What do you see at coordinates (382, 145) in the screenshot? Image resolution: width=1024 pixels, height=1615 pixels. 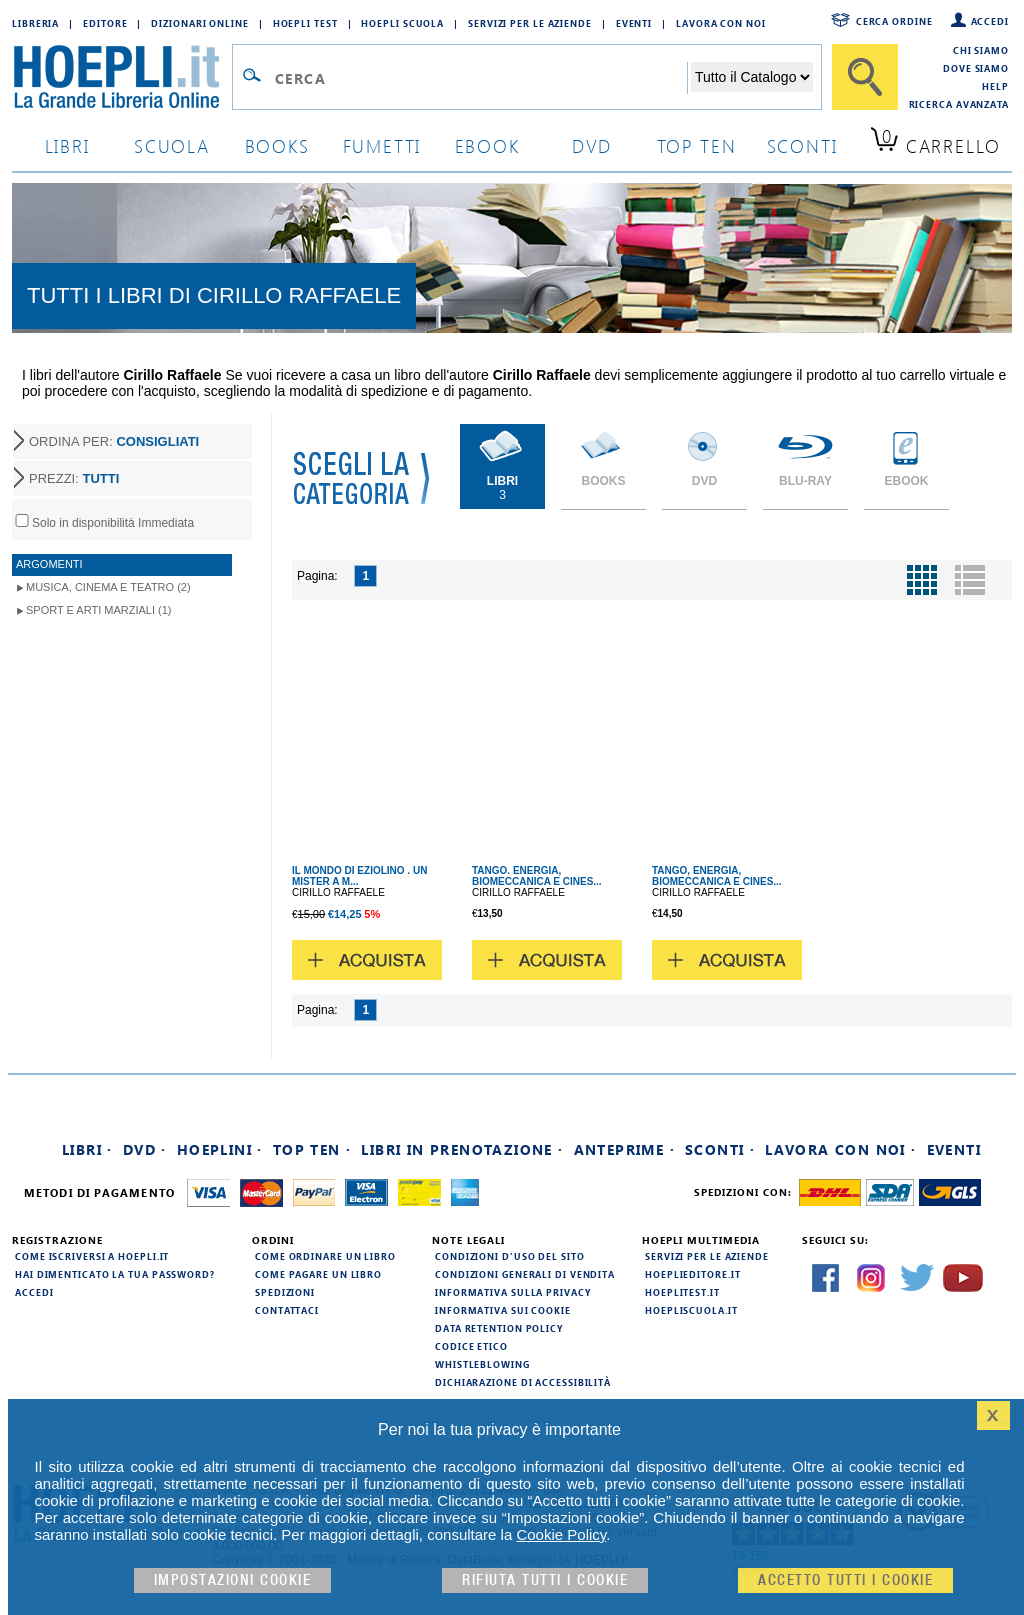 I see `Fumetti` at bounding box center [382, 145].